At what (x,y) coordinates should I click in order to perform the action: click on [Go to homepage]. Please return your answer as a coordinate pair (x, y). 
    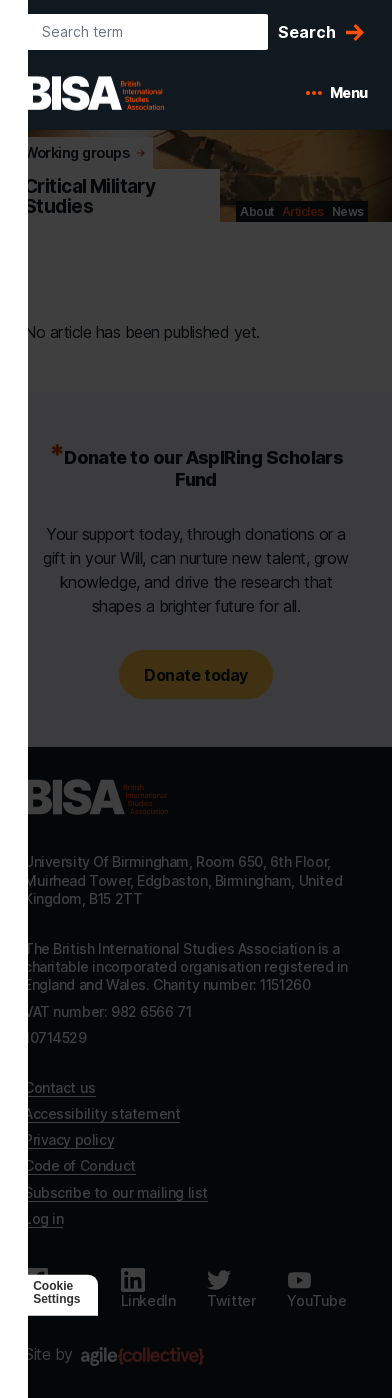
    Looking at the image, I should click on (96, 797).